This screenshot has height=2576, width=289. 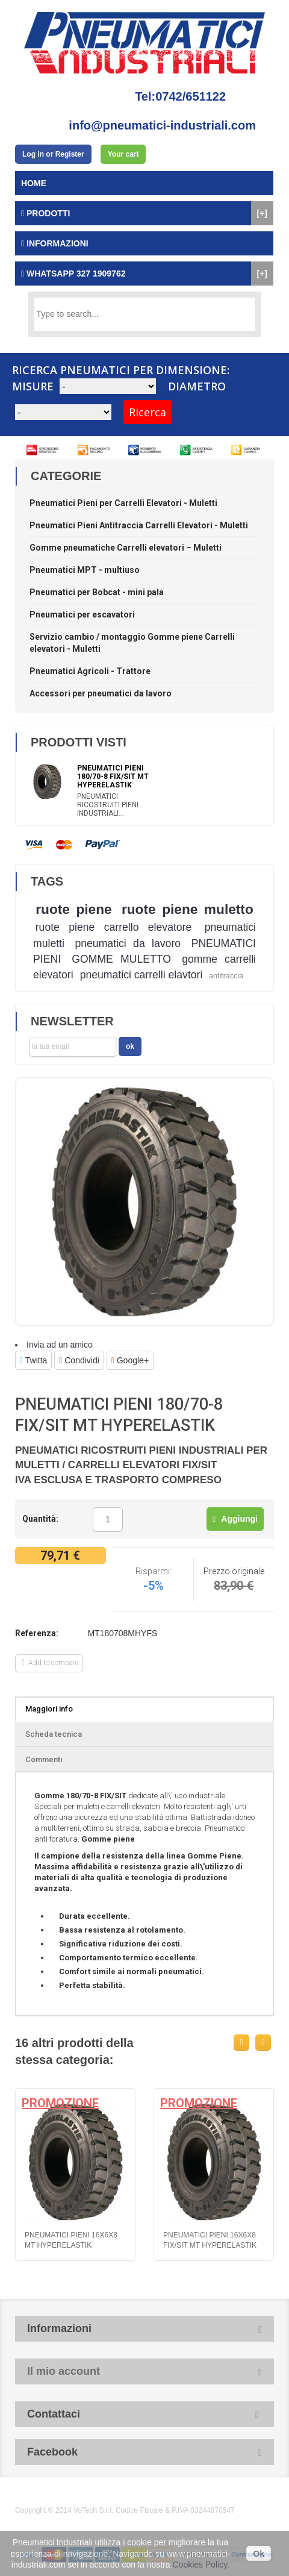 I want to click on Pneumatici per escavatori, so click(x=82, y=614).